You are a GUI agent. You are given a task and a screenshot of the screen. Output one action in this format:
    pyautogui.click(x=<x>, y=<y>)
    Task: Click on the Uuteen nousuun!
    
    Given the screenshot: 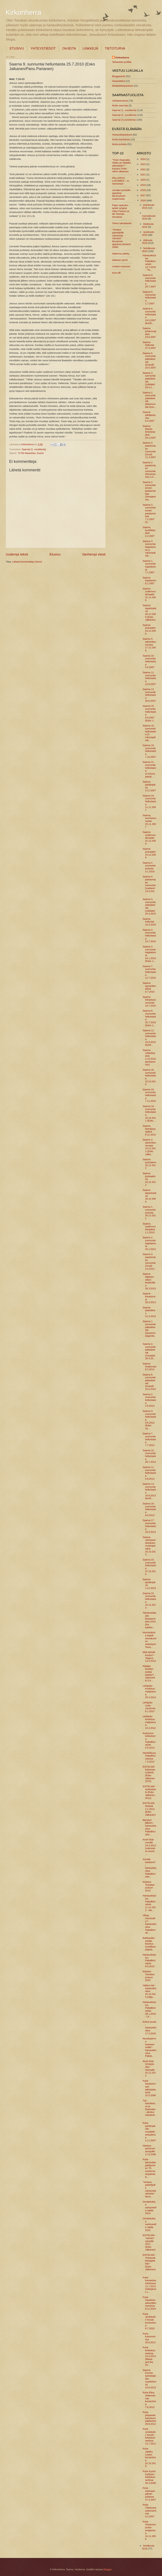 What is the action you would take?
    pyautogui.click(x=121, y=266)
    